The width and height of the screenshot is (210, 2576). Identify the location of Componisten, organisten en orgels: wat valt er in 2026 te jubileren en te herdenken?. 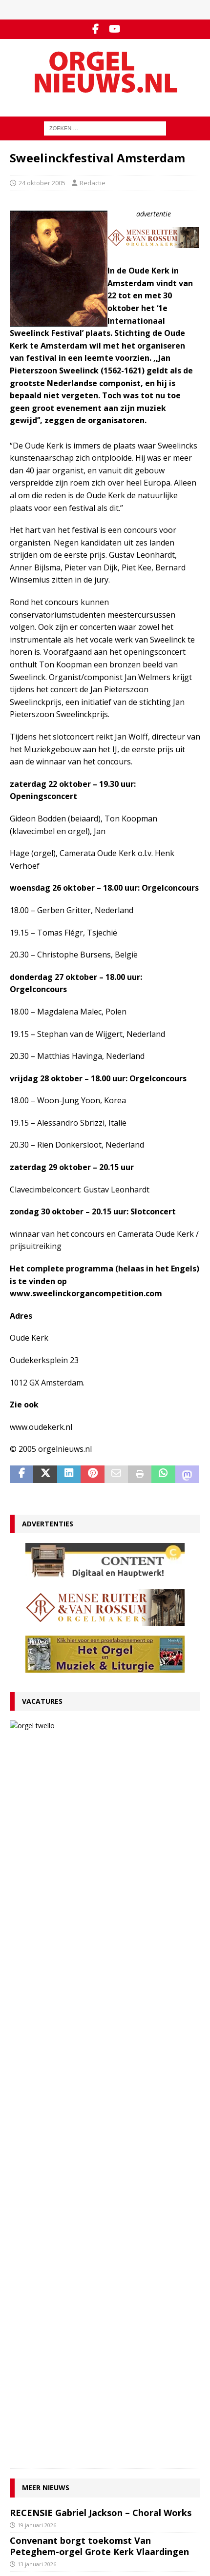
(98, 2027).